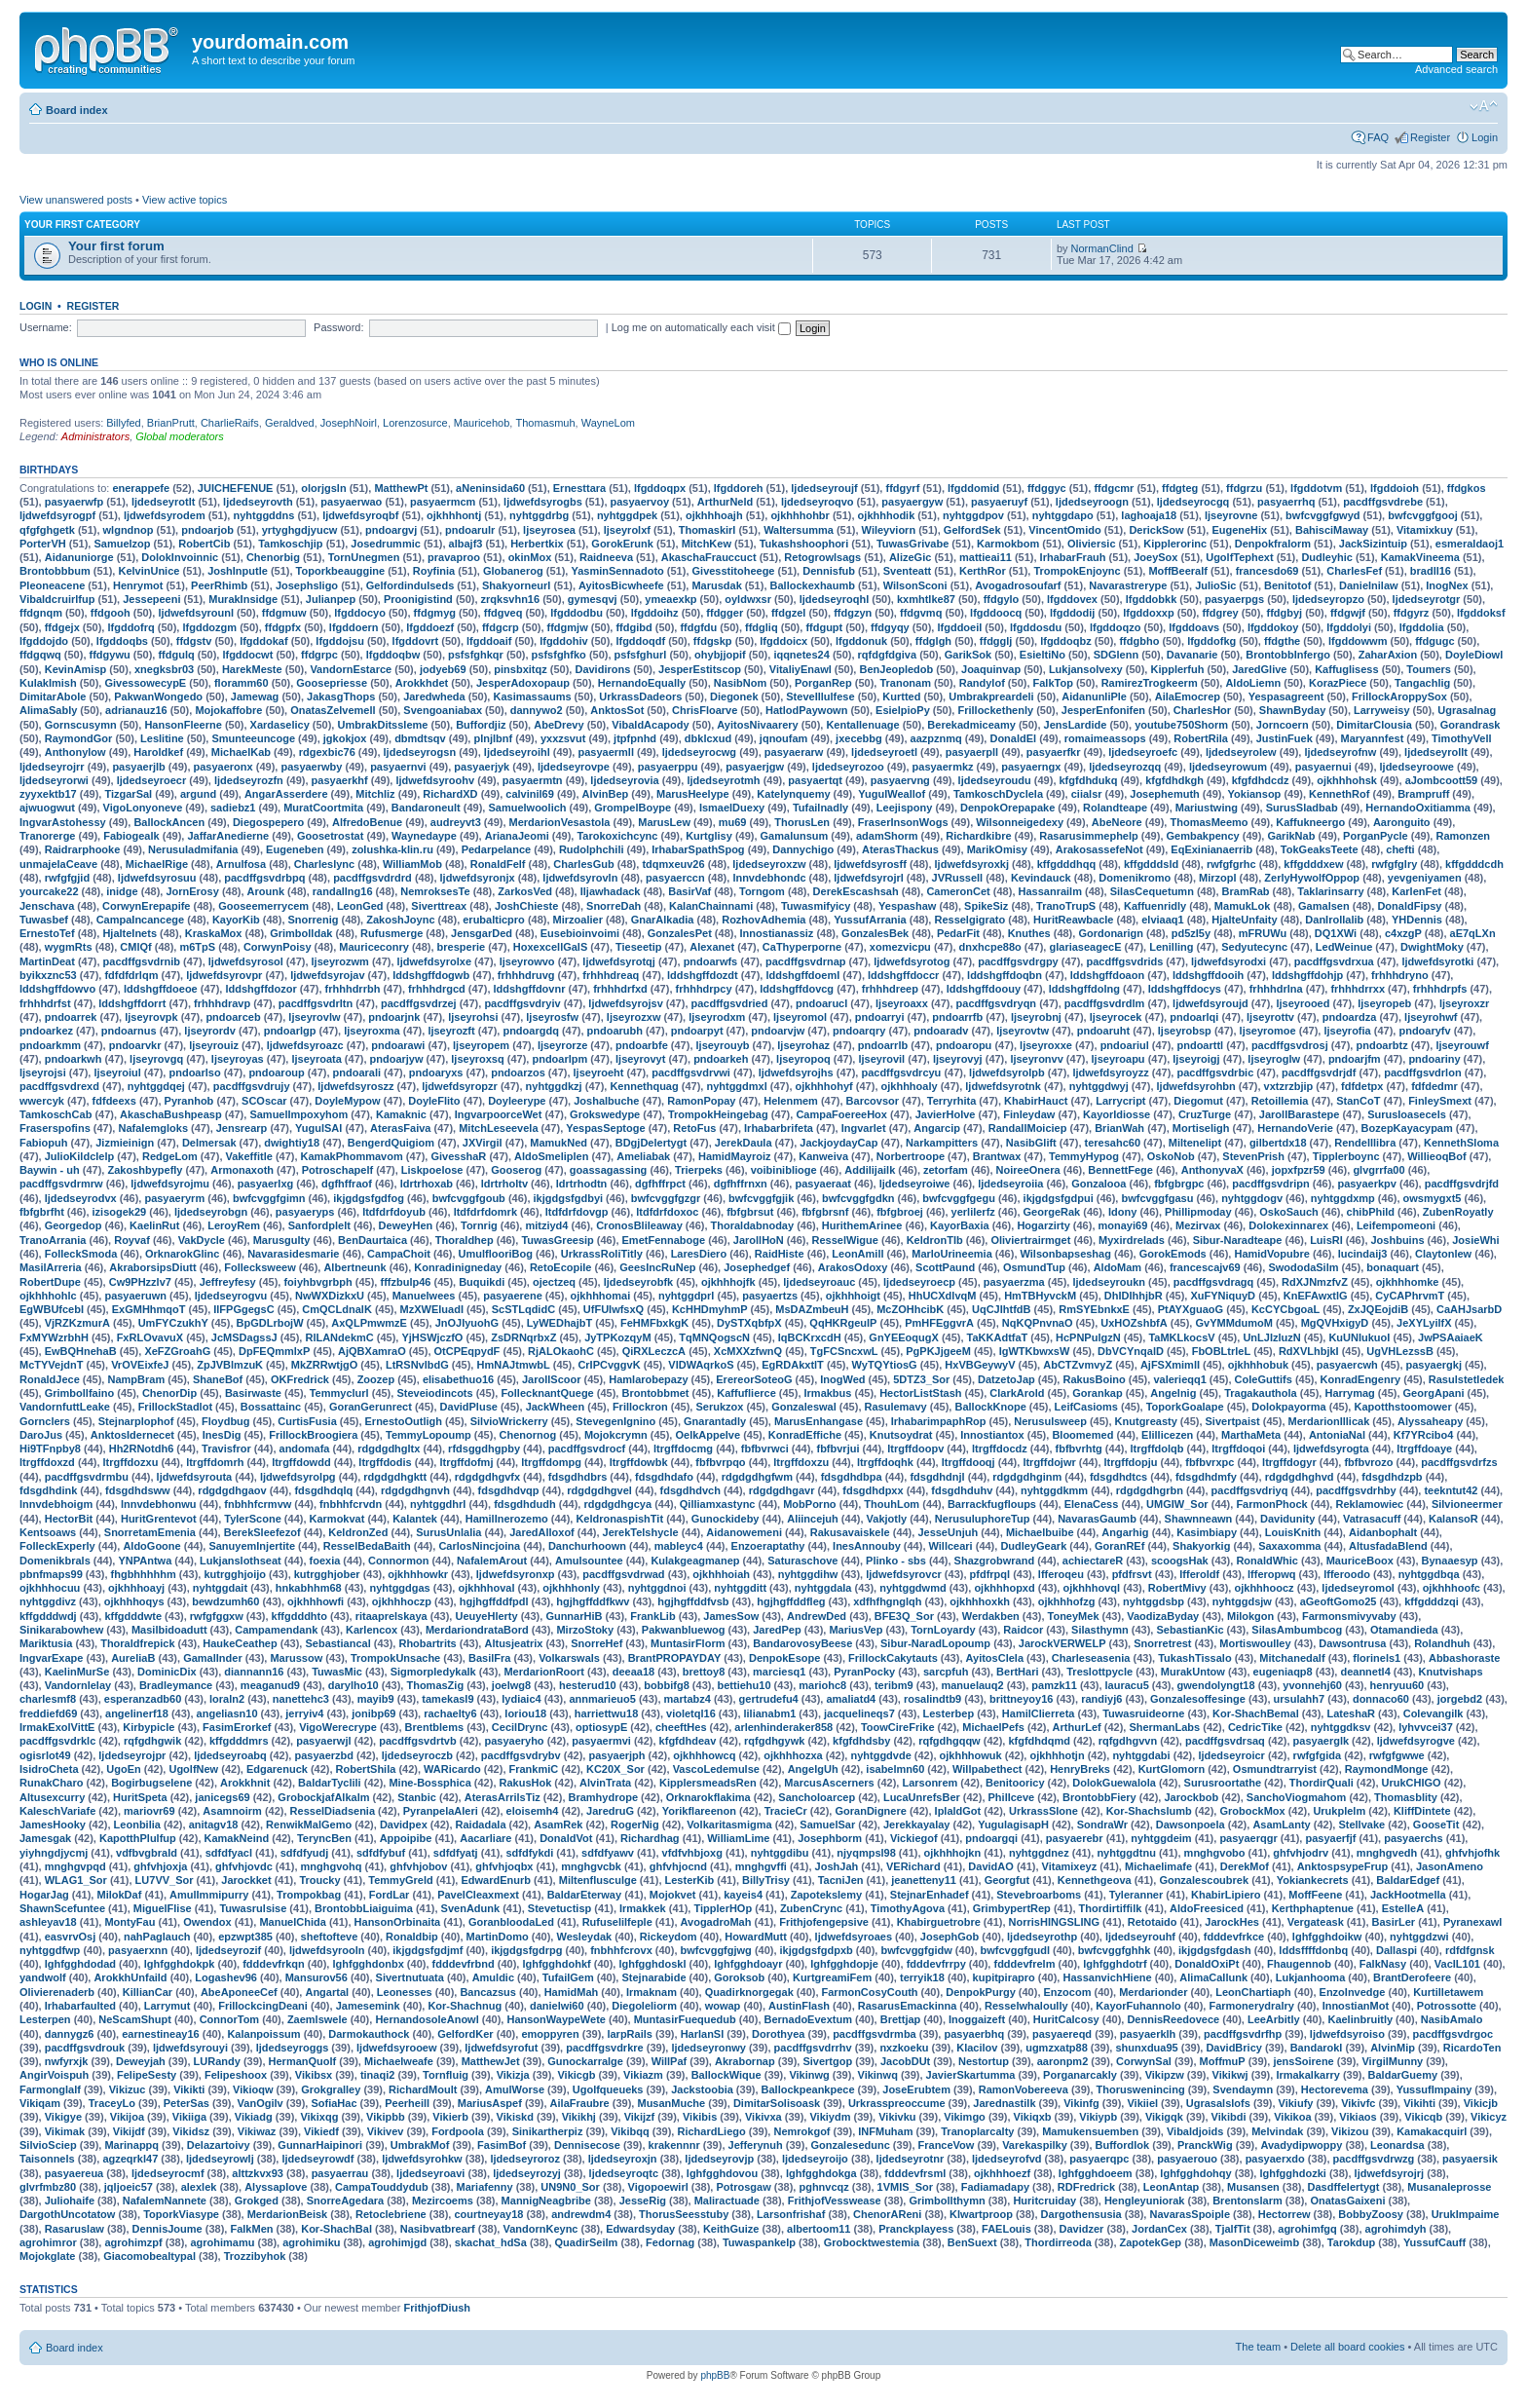 This screenshot has height=2408, width=1527. Describe the element at coordinates (1126, 1853) in the screenshot. I see `nyhtggdtnu` at that location.